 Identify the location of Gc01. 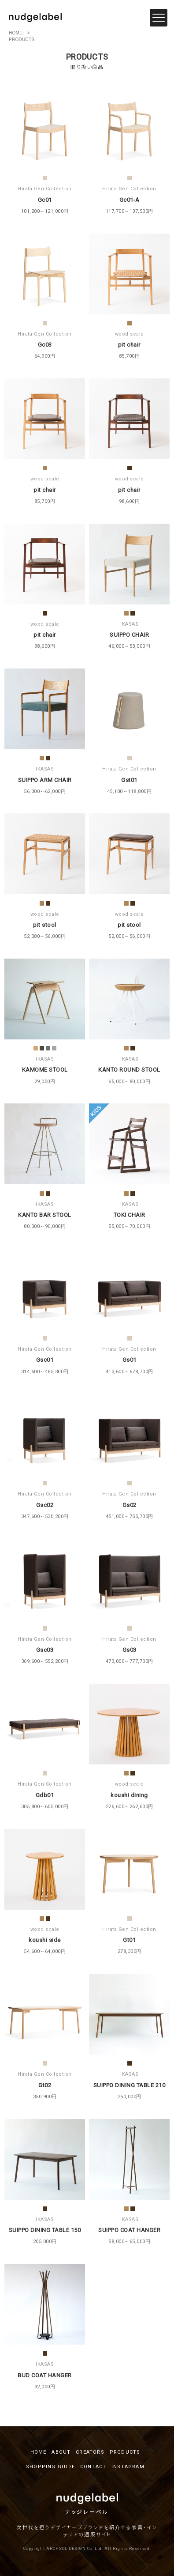
(45, 199).